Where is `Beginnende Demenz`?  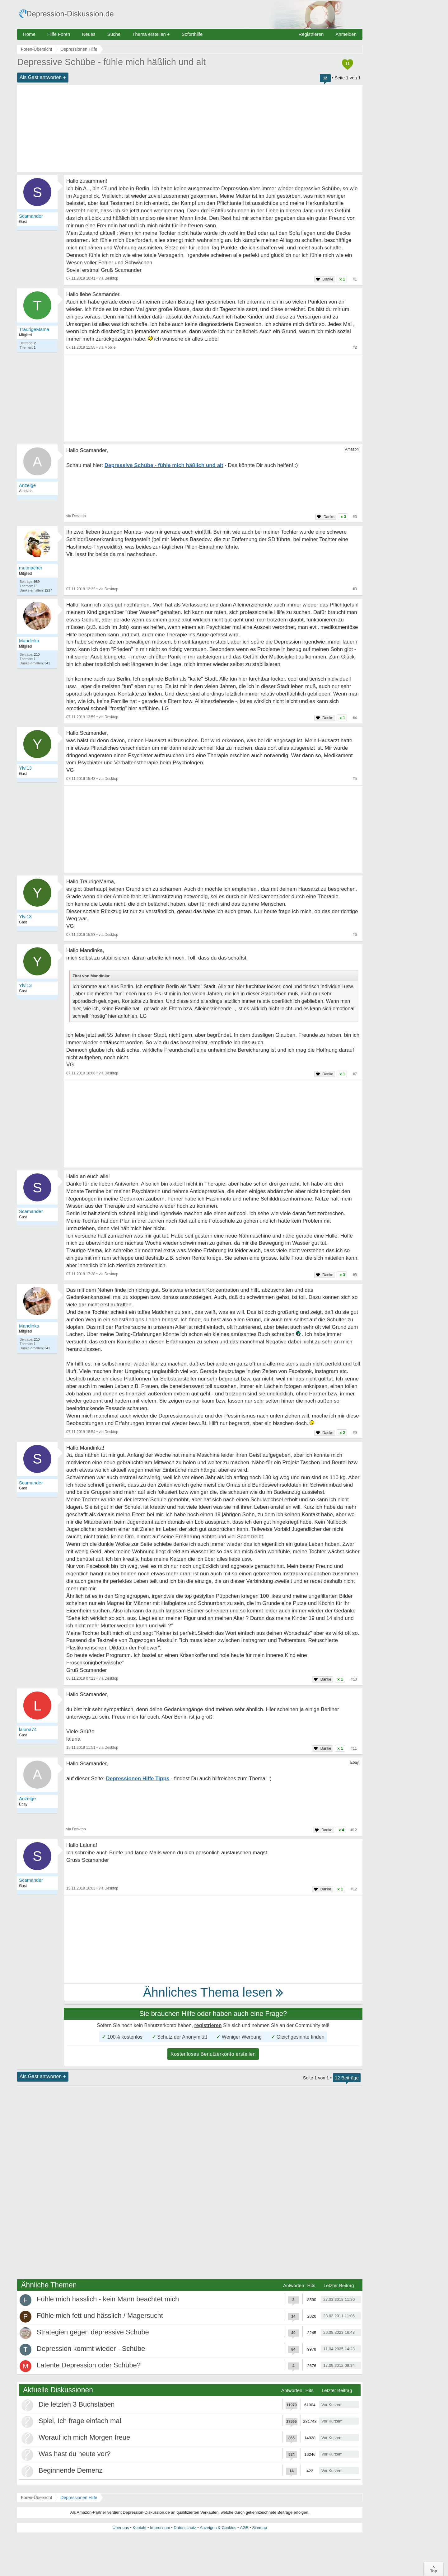
Beginnende Demenz is located at coordinates (70, 2470).